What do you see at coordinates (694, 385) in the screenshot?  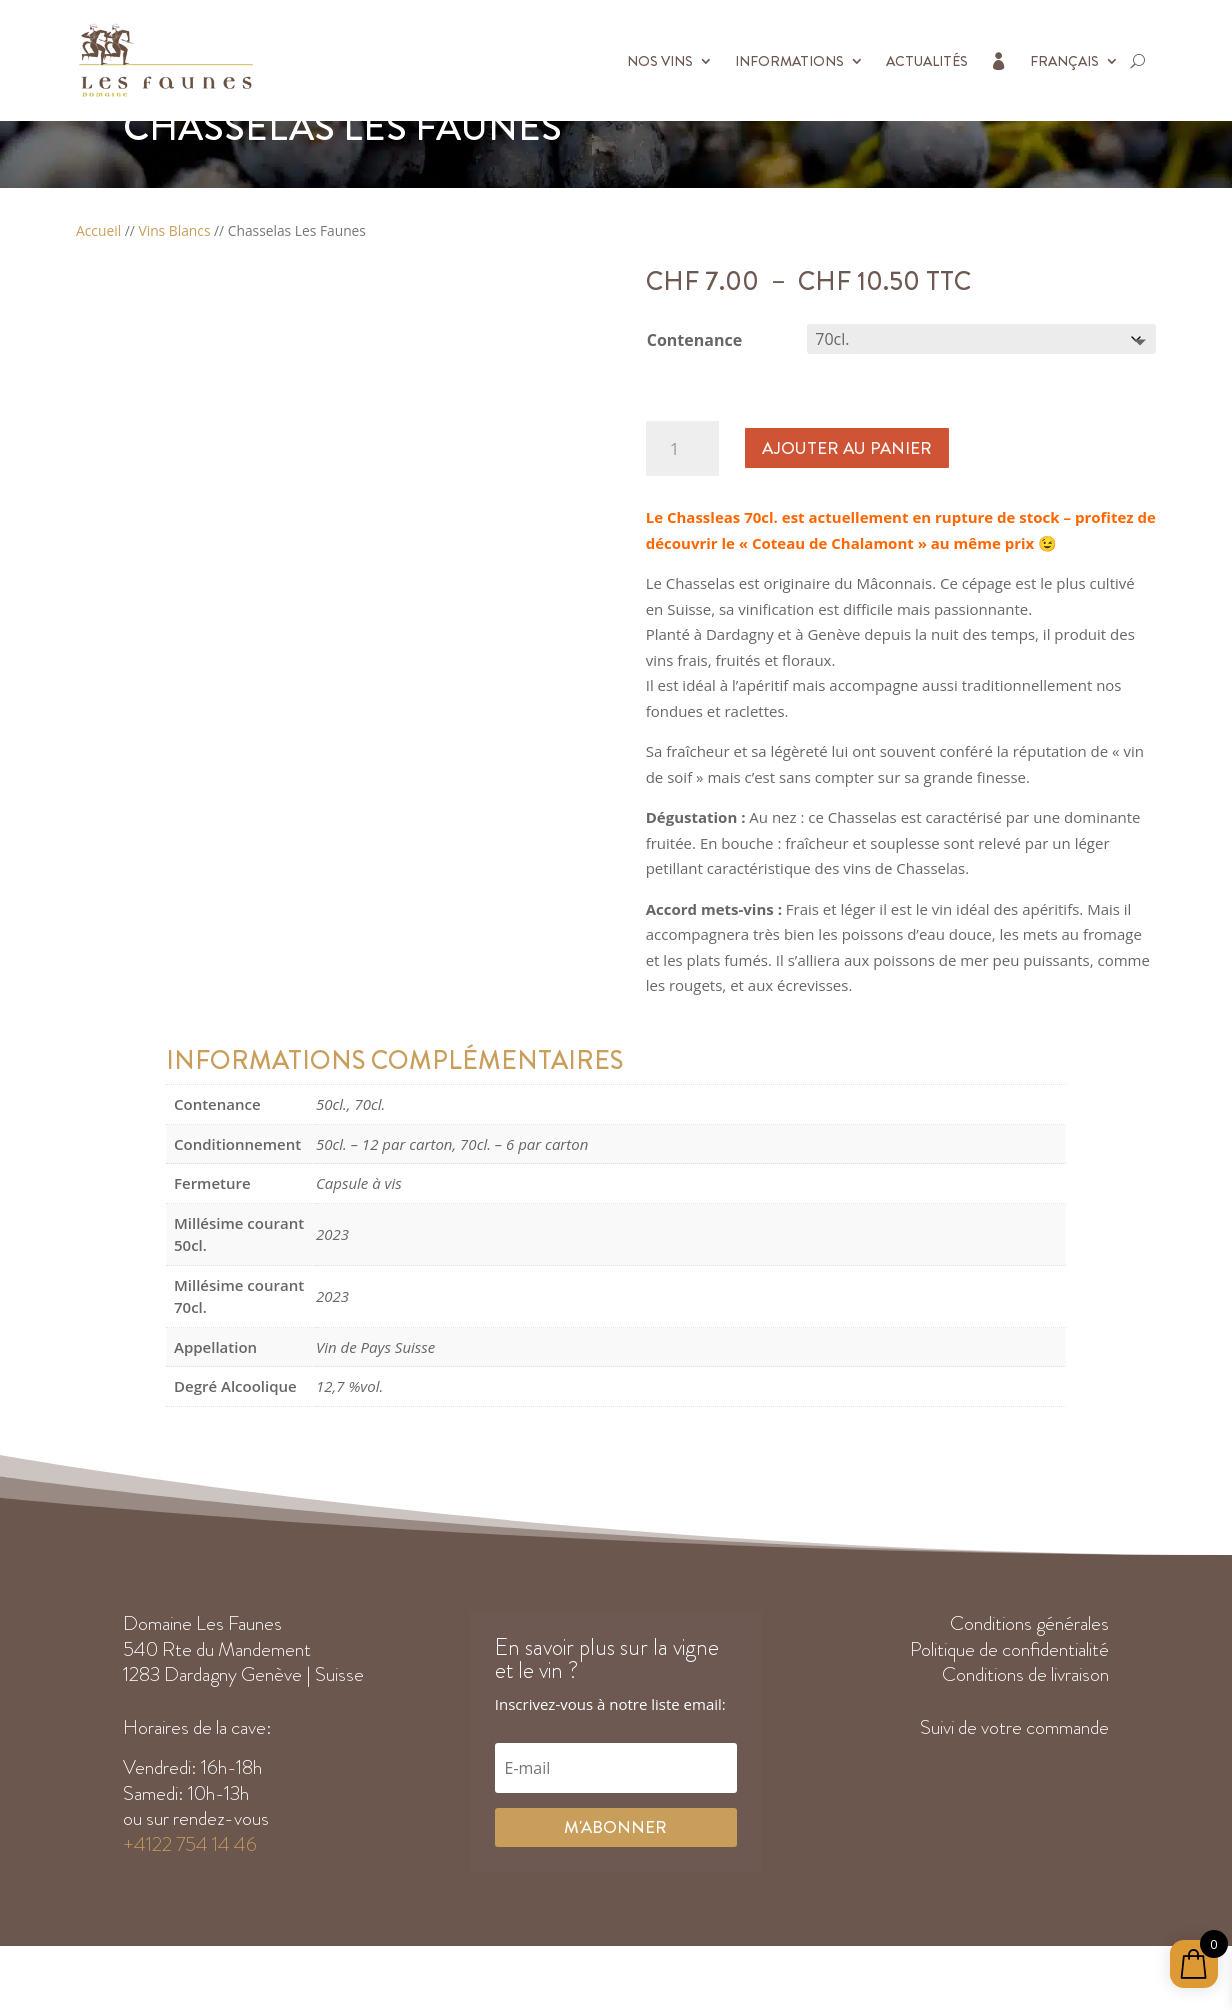 I see `Contenance` at bounding box center [694, 385].